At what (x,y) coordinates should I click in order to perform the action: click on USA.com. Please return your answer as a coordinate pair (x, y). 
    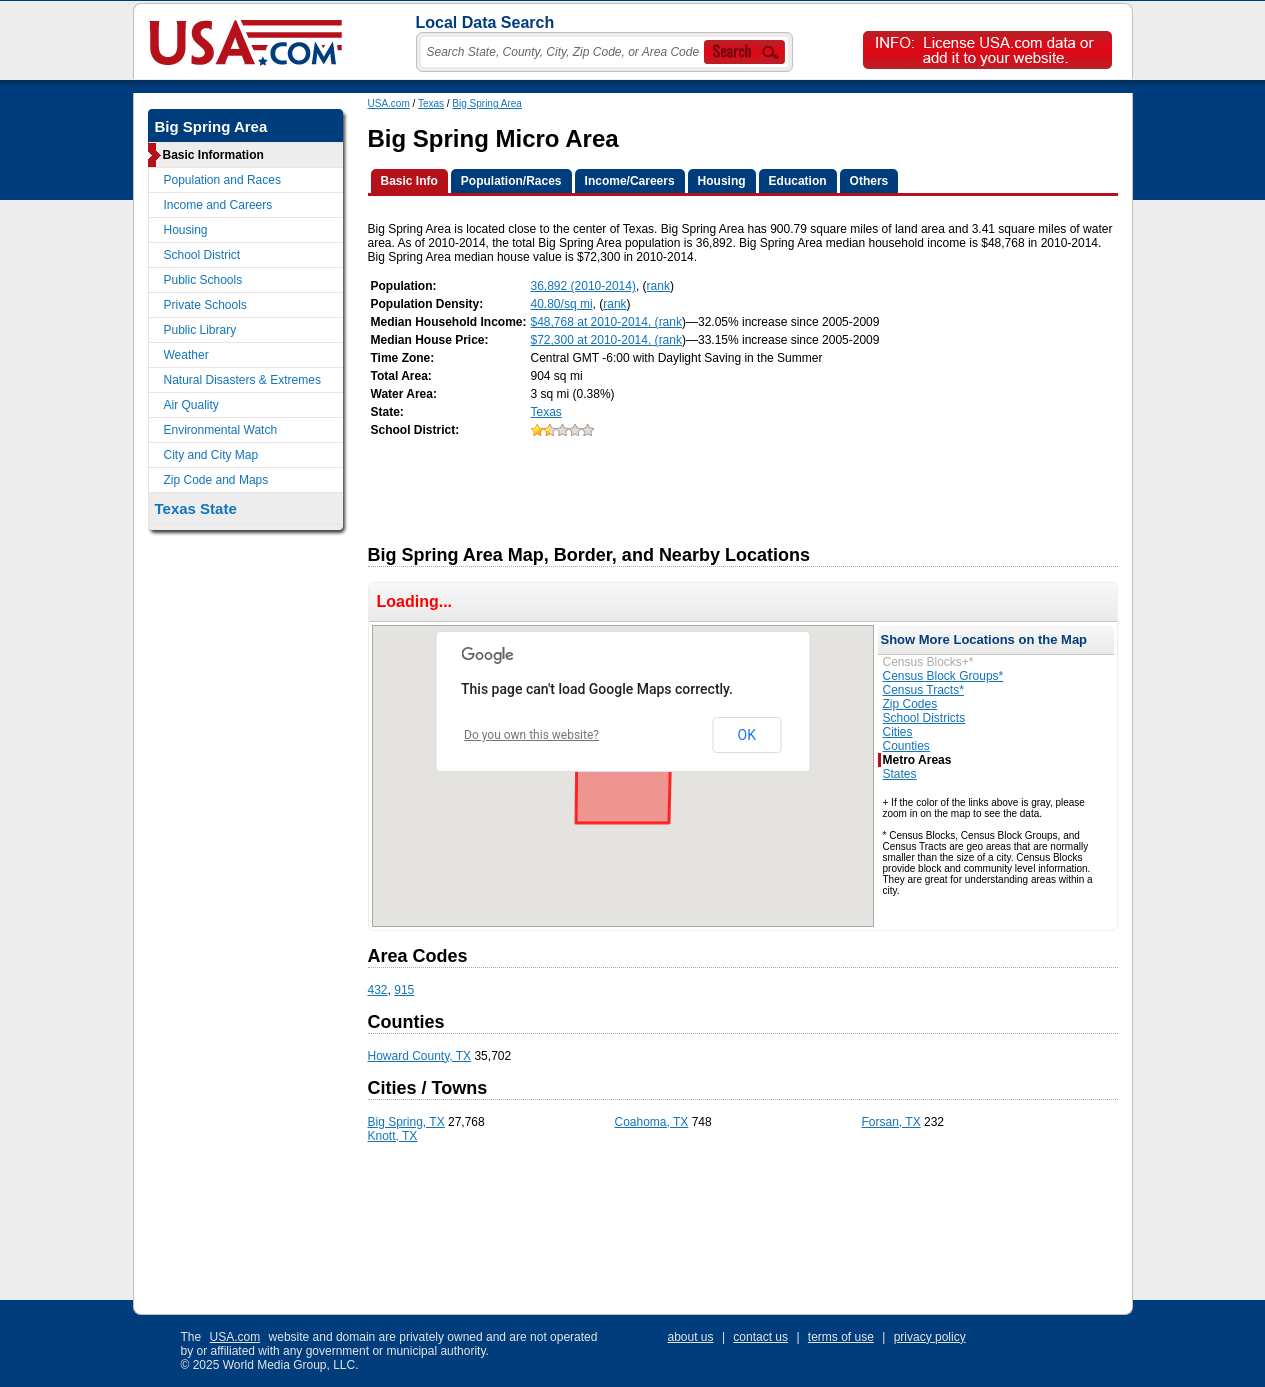
    Looking at the image, I should click on (389, 103).